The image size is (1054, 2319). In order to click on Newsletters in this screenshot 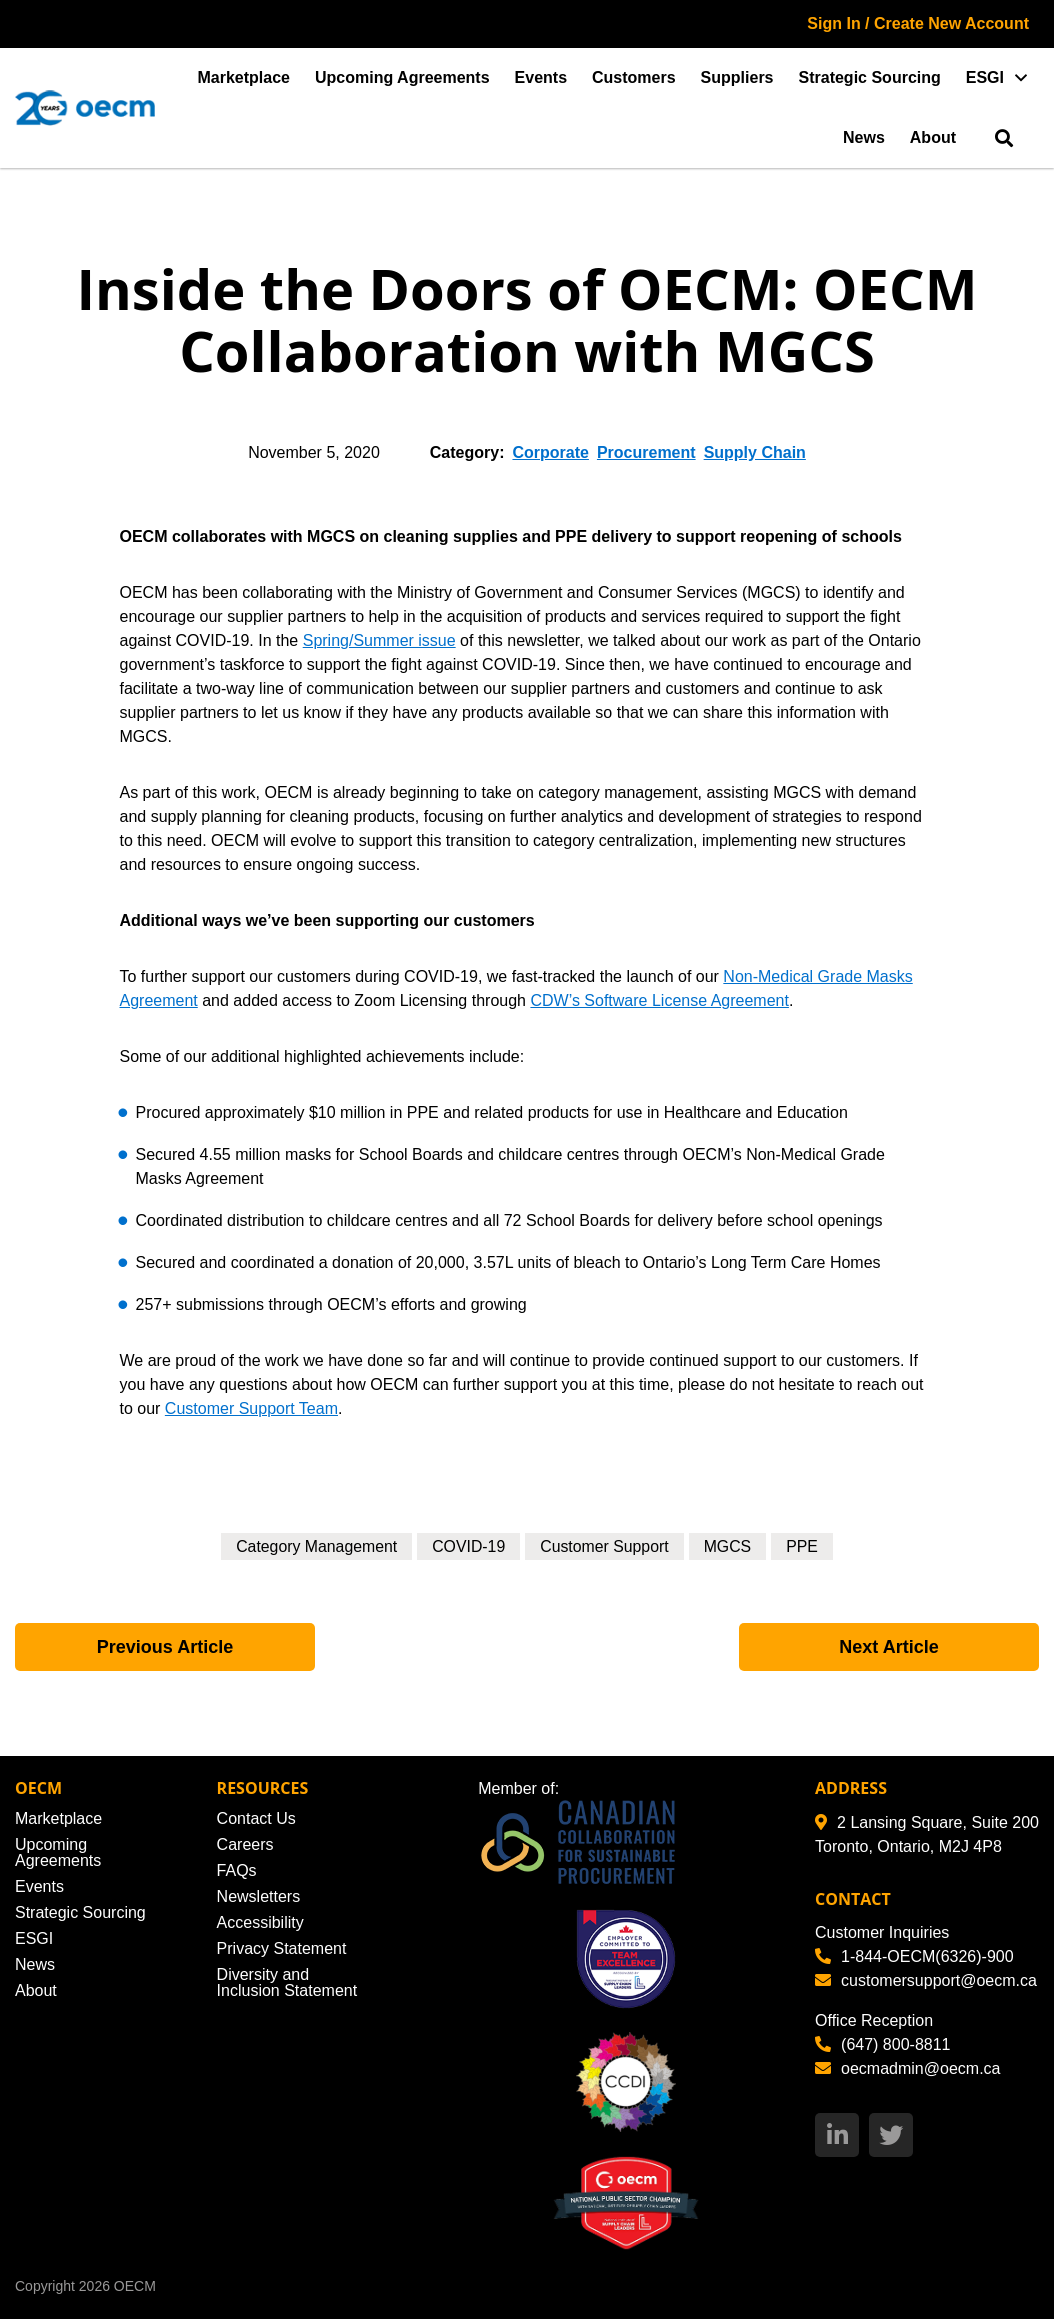, I will do `click(259, 1896)`.